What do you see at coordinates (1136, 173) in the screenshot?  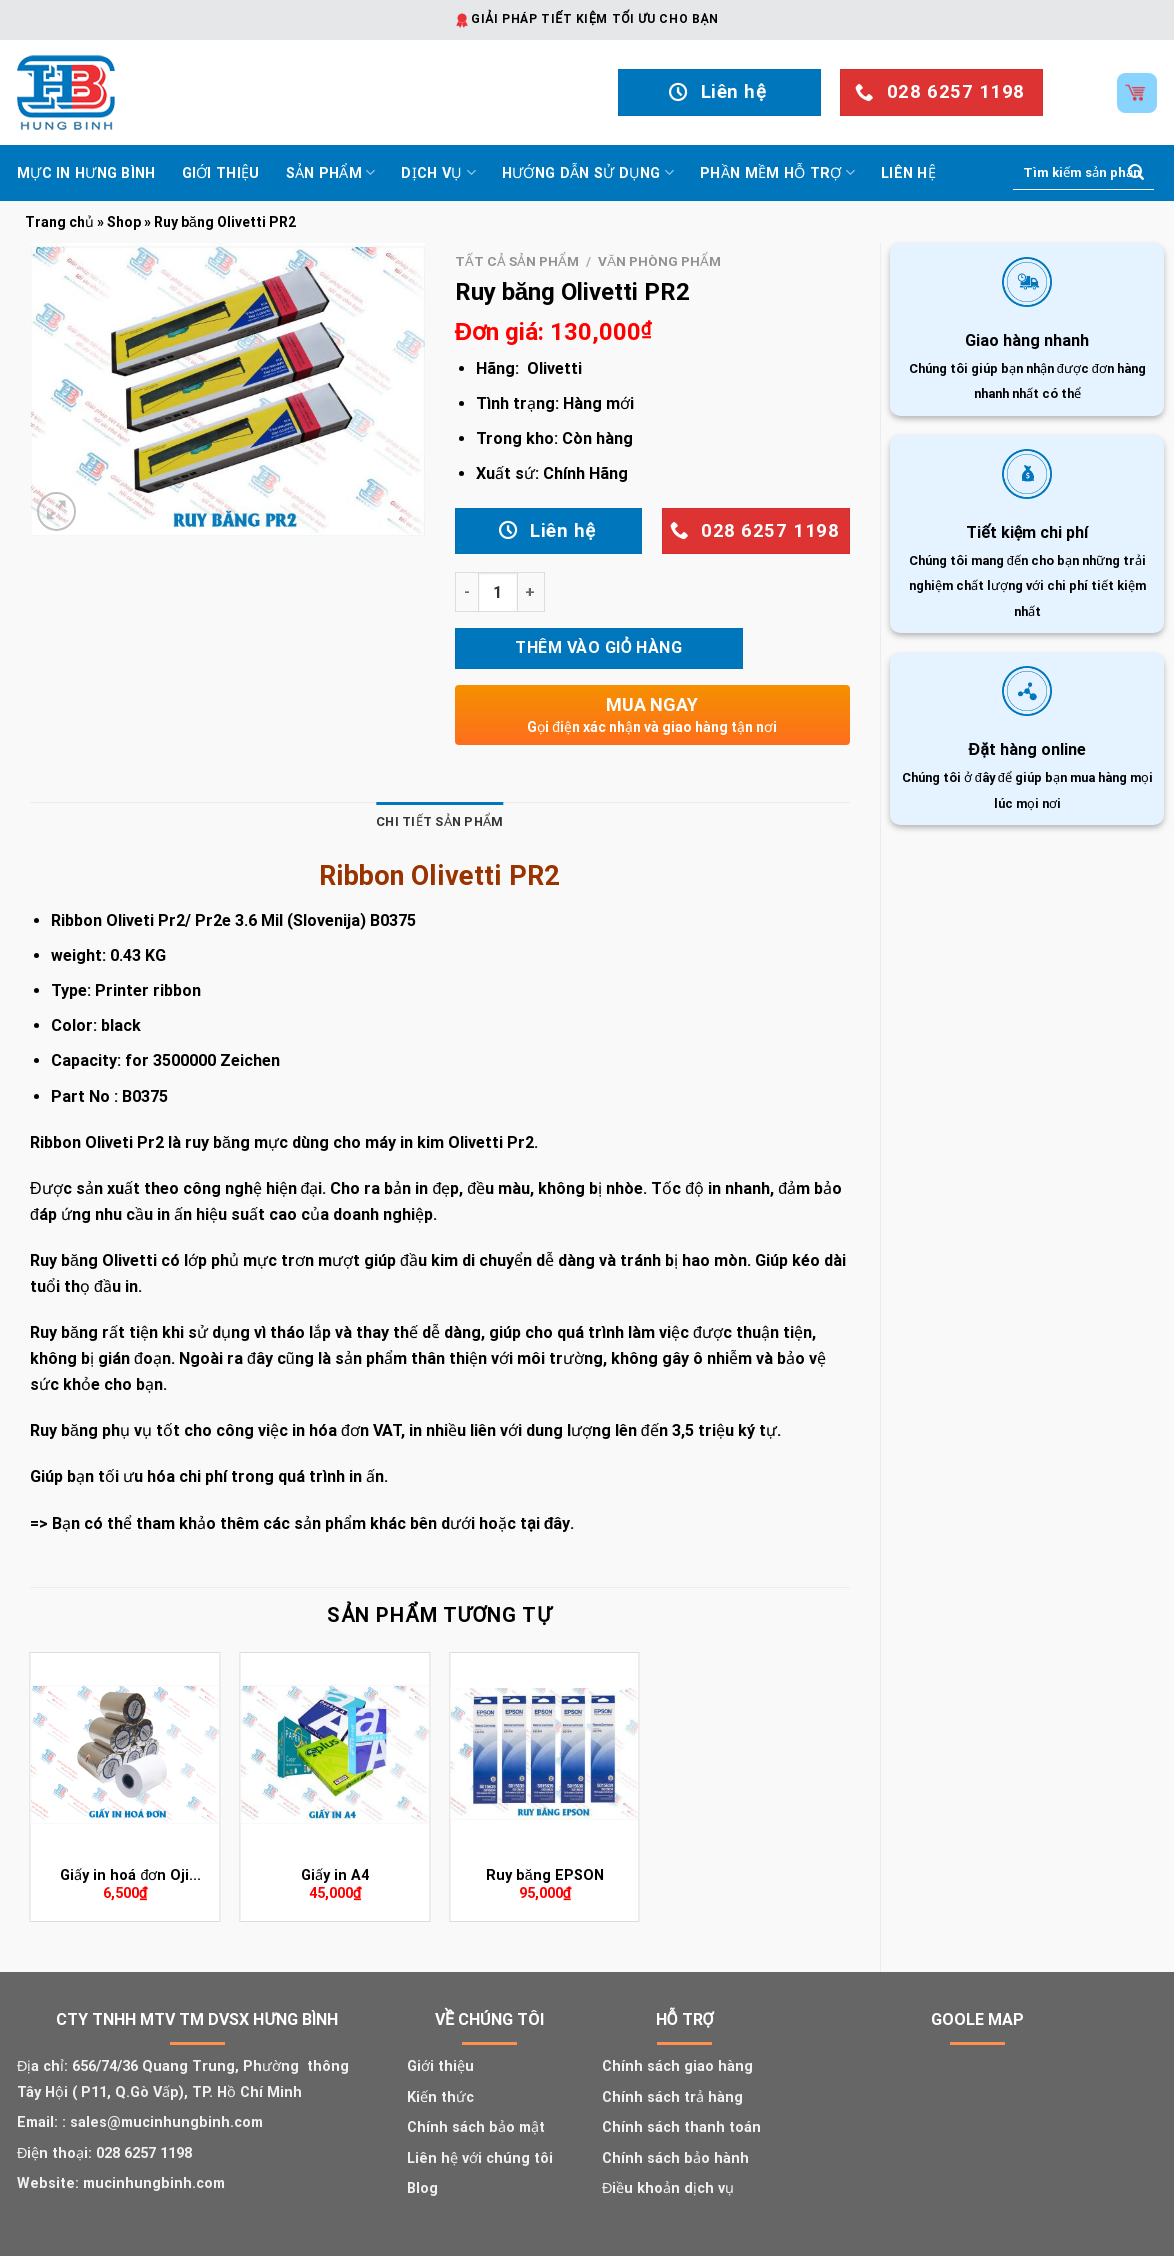 I see `[Submit]` at bounding box center [1136, 173].